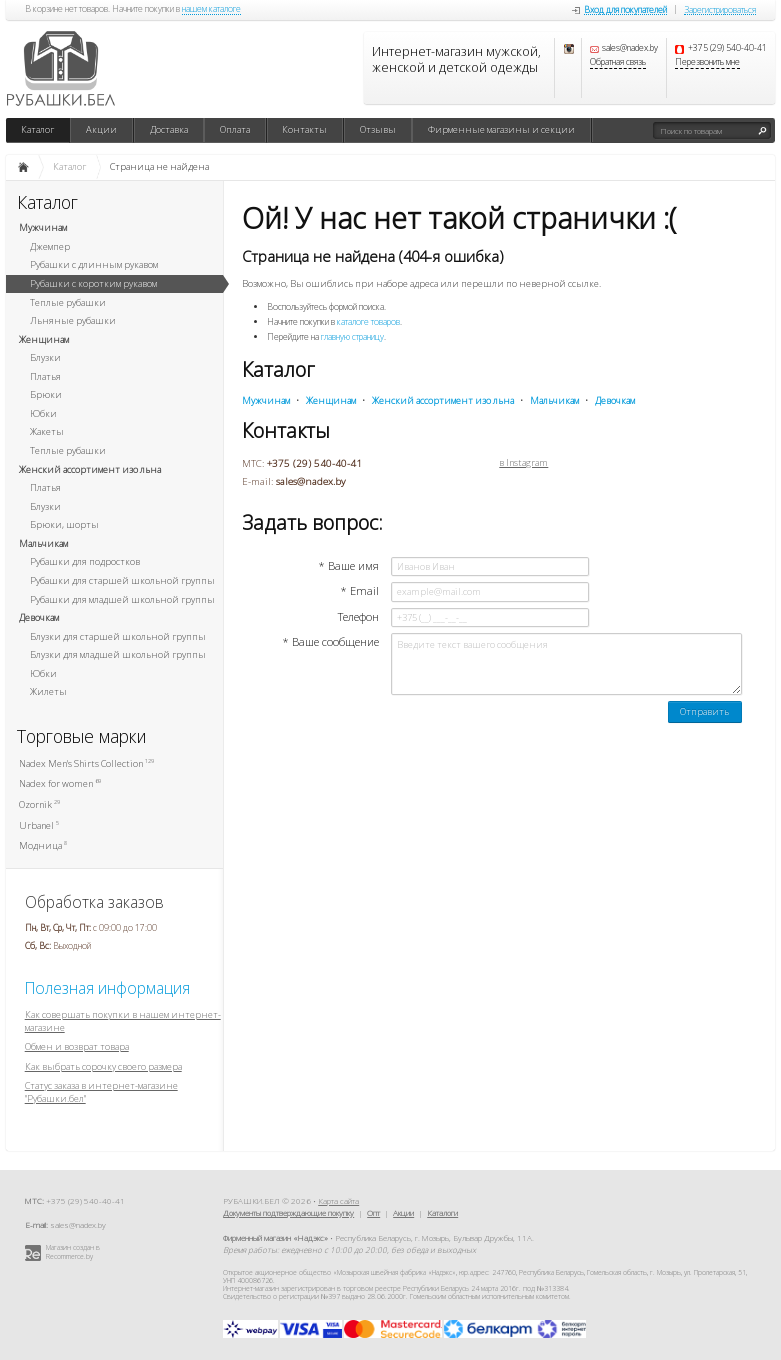 The height and width of the screenshot is (1360, 781). What do you see at coordinates (45, 376) in the screenshot?
I see `Платья` at bounding box center [45, 376].